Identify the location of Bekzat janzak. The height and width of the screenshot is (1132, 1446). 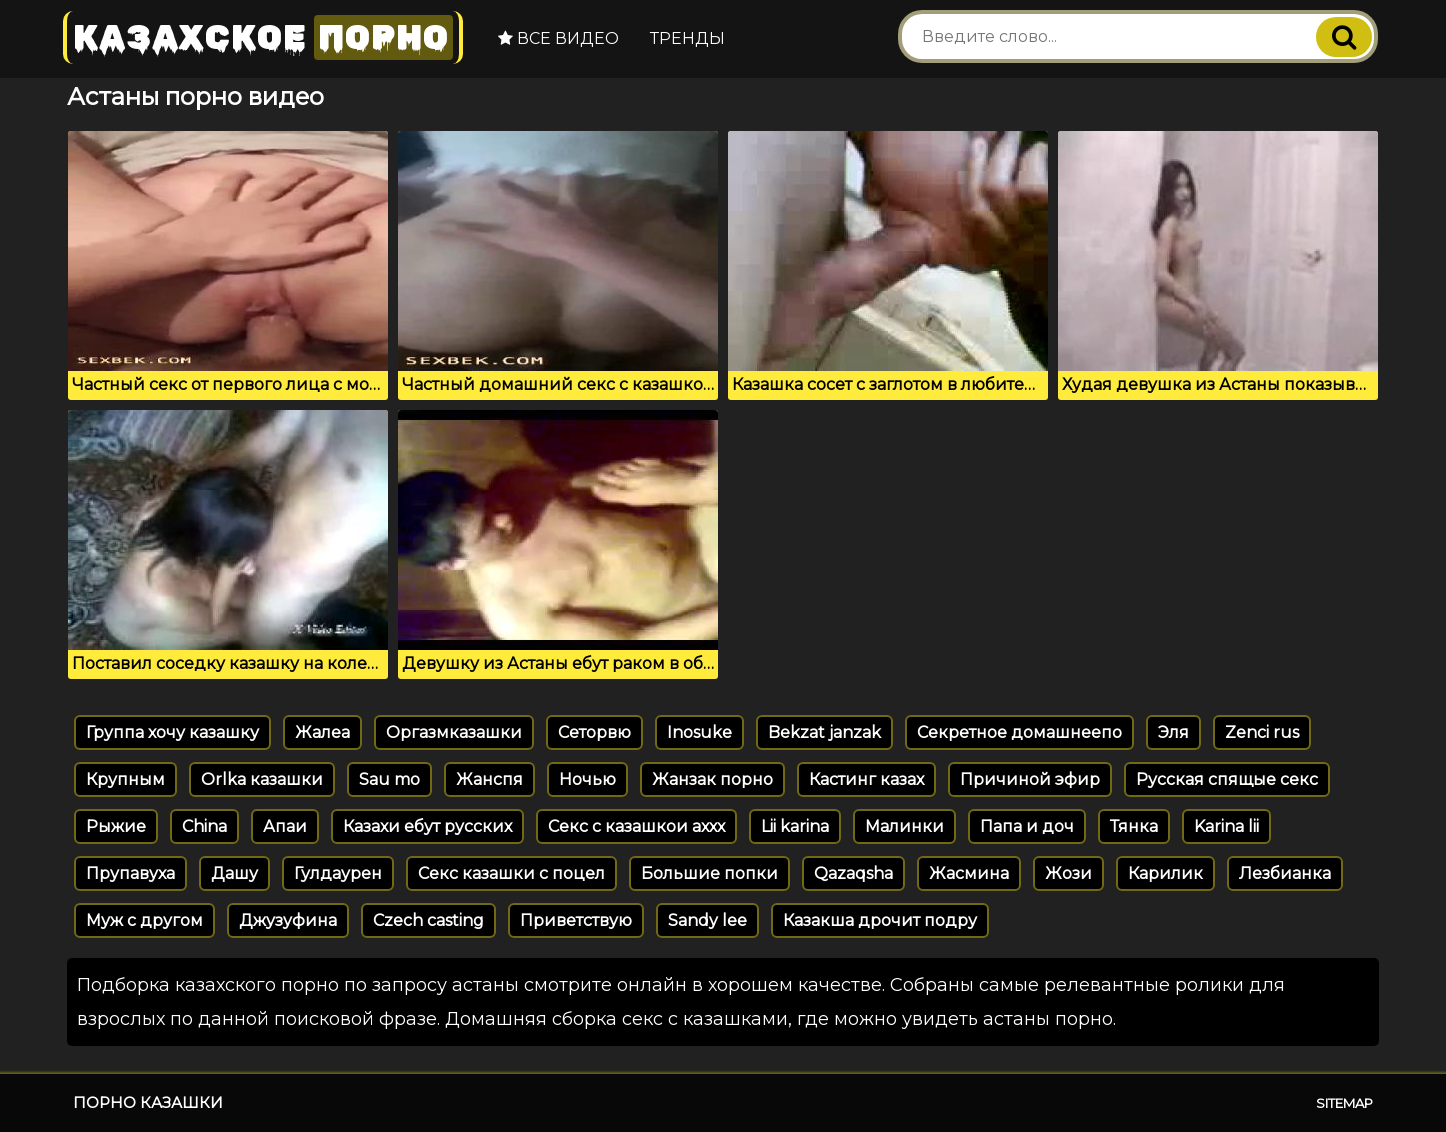
(824, 732).